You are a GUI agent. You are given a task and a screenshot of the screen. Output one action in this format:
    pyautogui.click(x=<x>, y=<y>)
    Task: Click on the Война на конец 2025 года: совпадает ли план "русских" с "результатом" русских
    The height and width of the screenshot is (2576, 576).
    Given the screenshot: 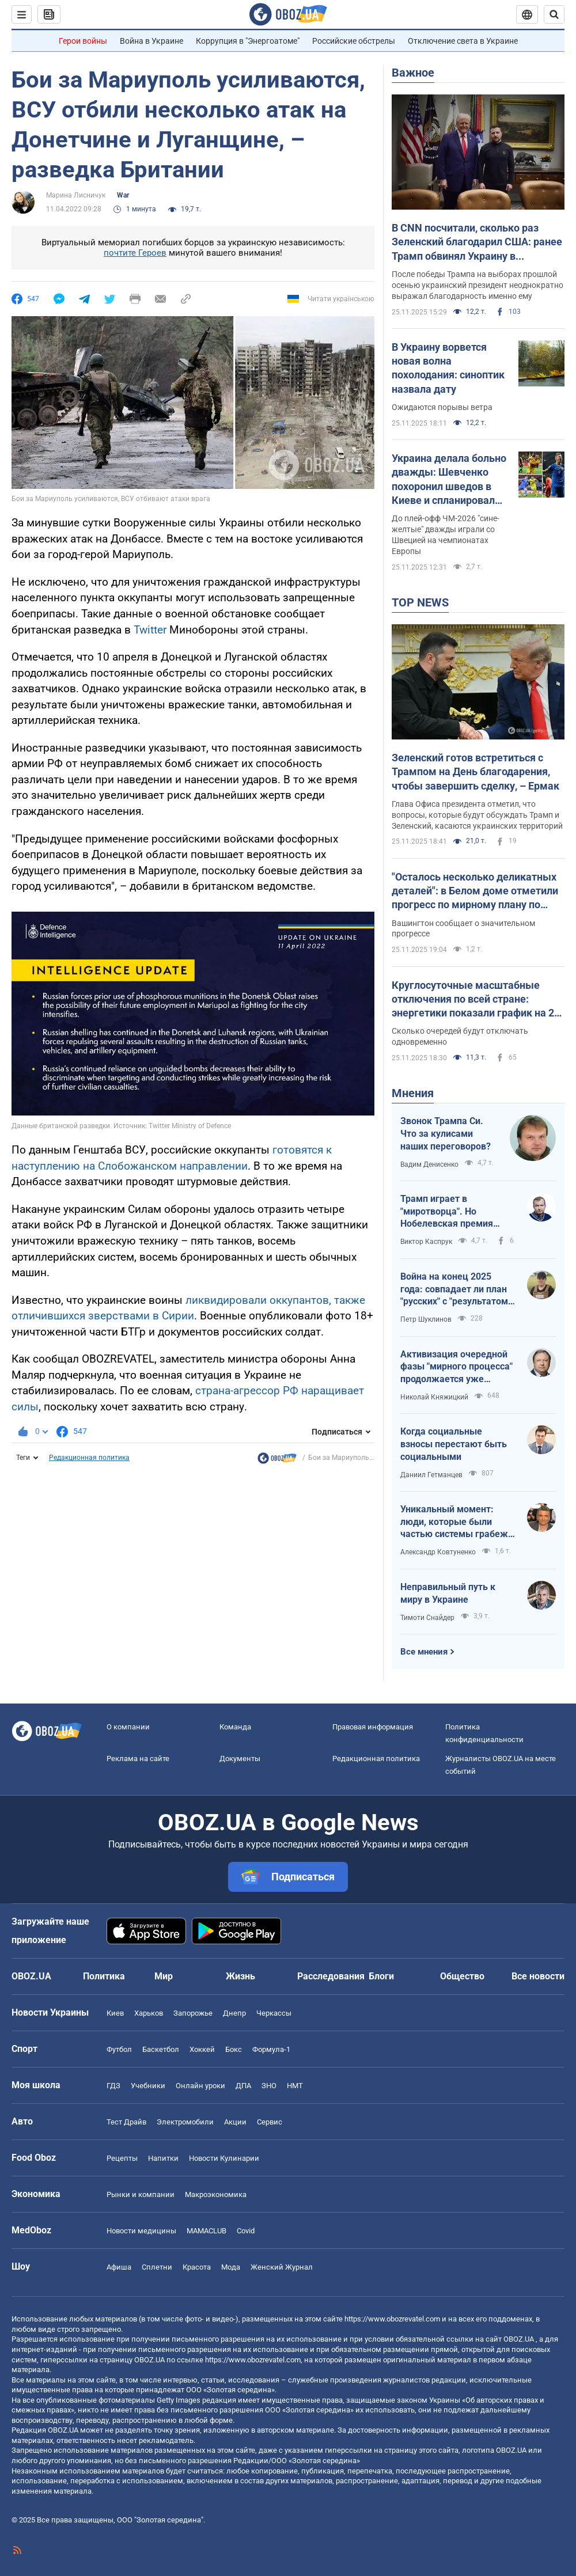 What is the action you would take?
    pyautogui.click(x=455, y=1289)
    